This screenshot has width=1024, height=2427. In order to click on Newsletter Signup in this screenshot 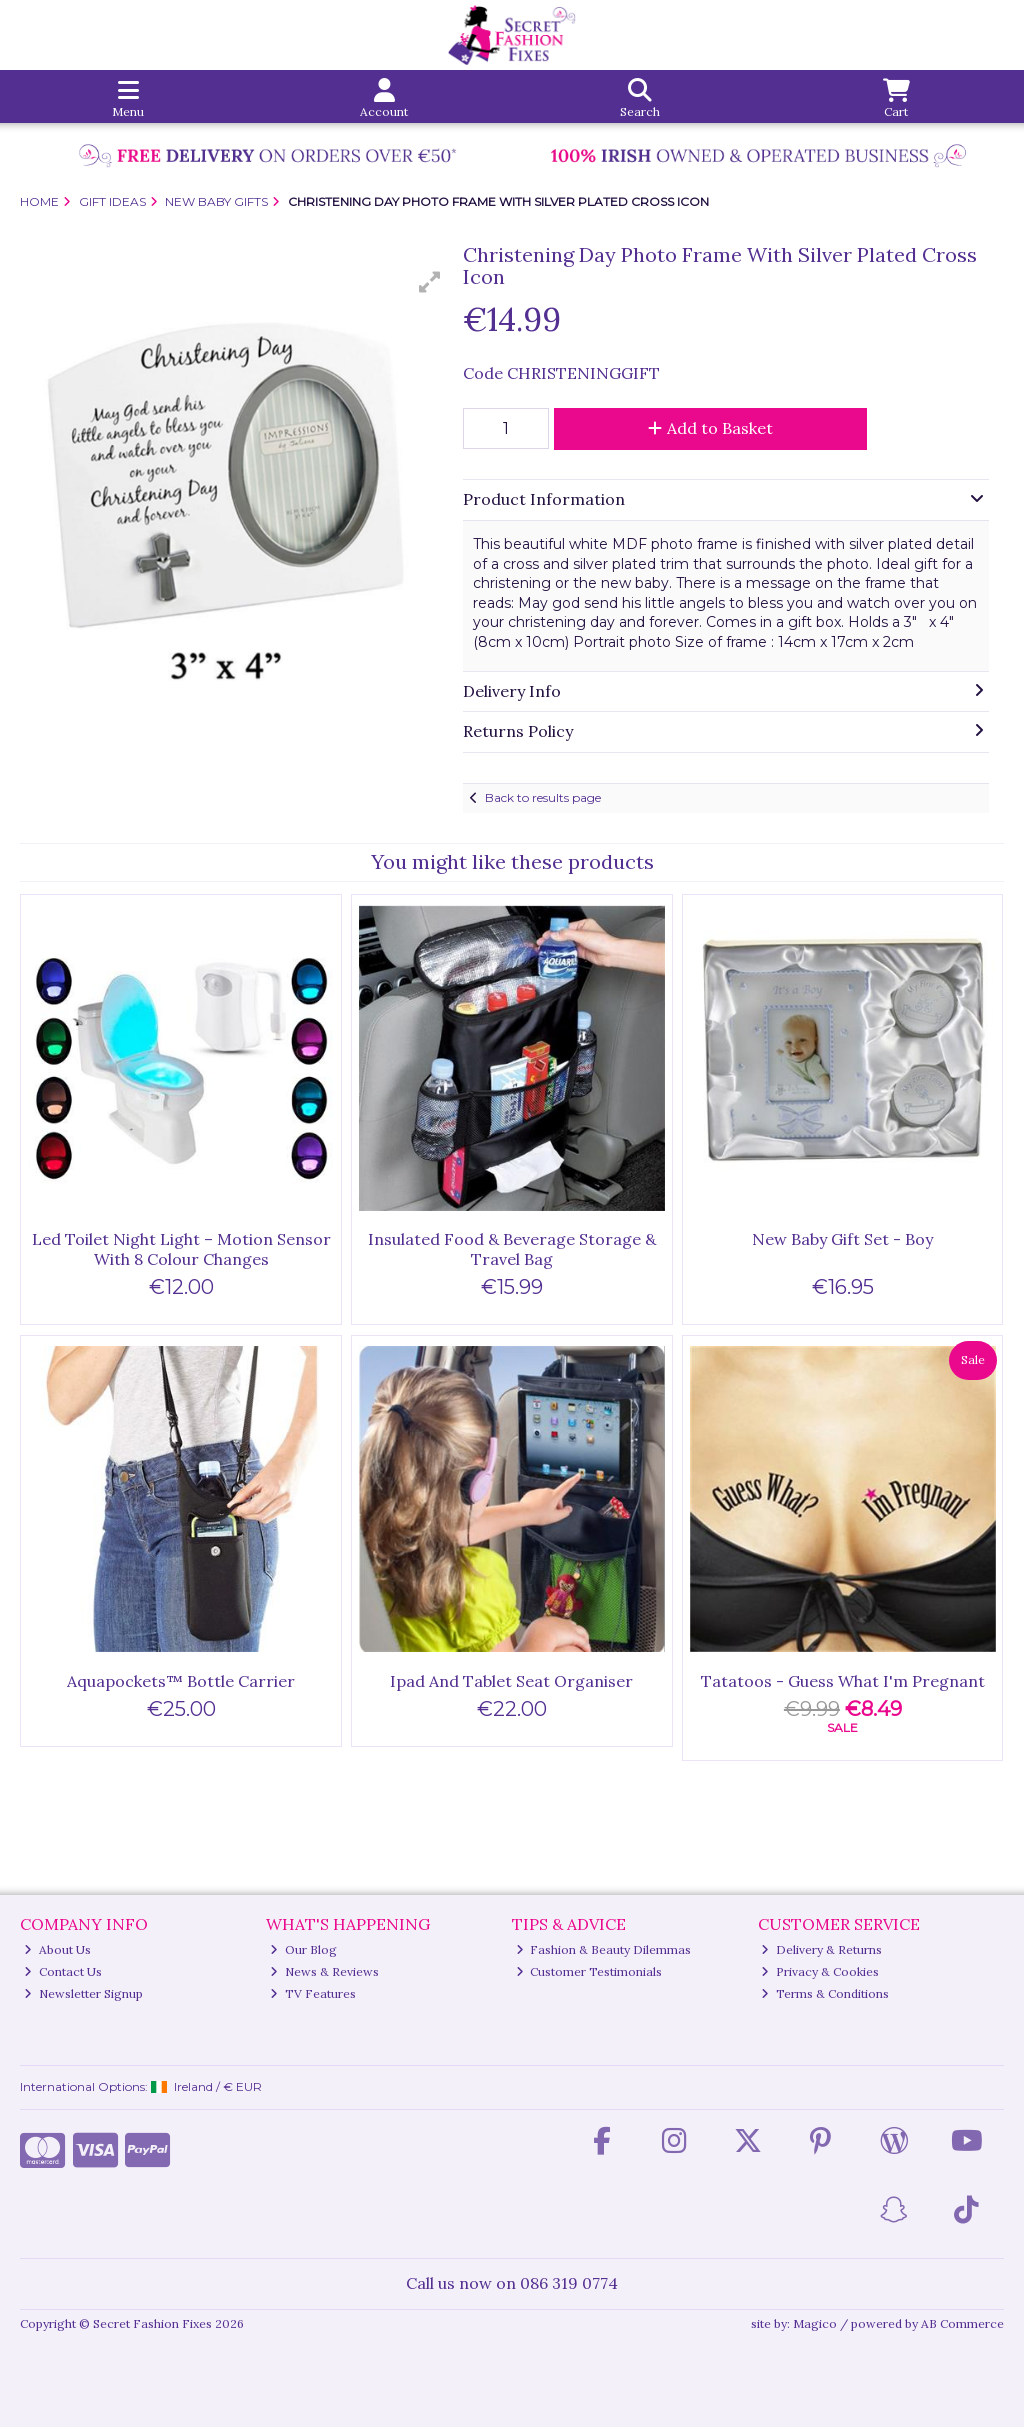, I will do `click(83, 1993)`.